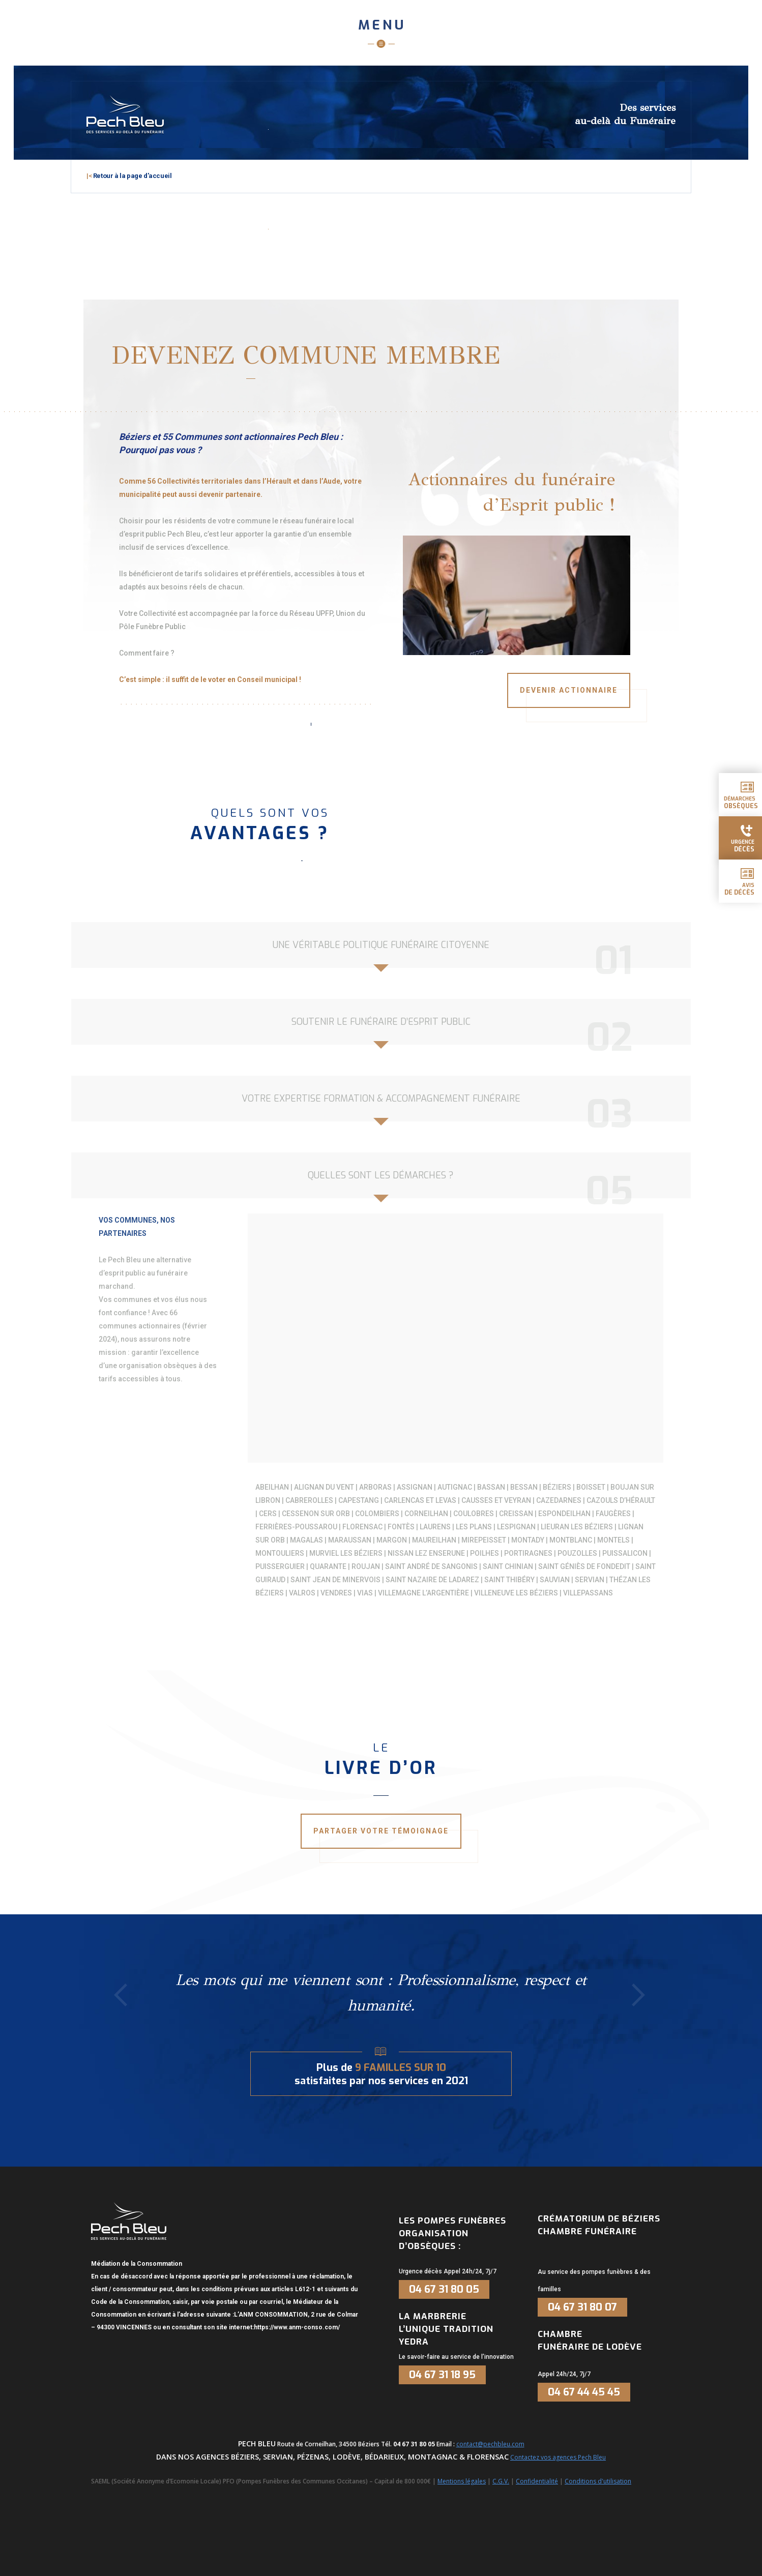  What do you see at coordinates (381, 1022) in the screenshot?
I see `Soutenir le funéraire d’esprit public` at bounding box center [381, 1022].